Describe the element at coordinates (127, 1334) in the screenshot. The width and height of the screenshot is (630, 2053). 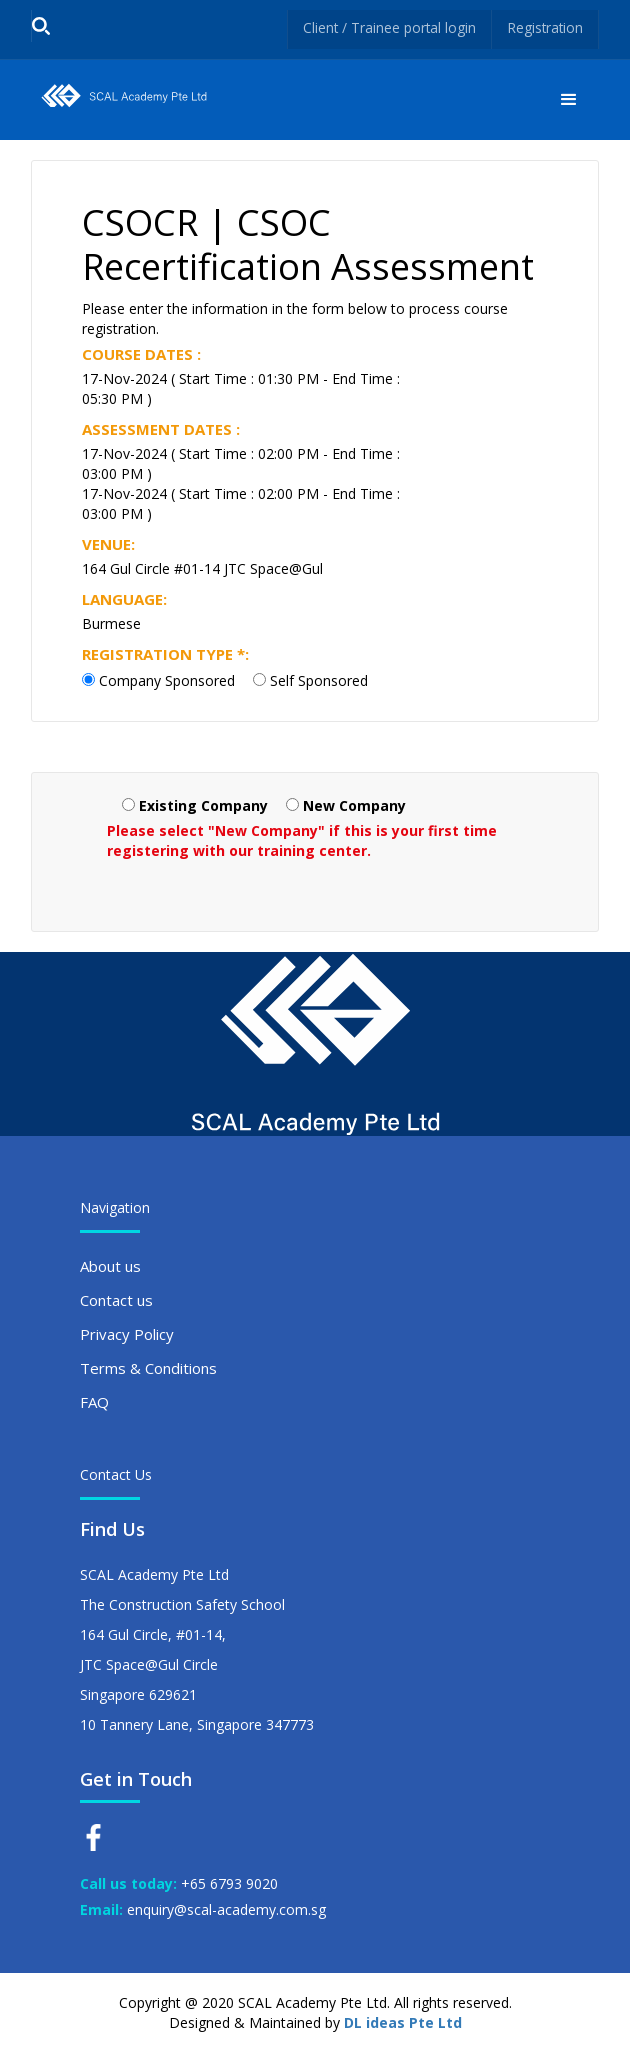
I see `Privacy Policy` at that location.